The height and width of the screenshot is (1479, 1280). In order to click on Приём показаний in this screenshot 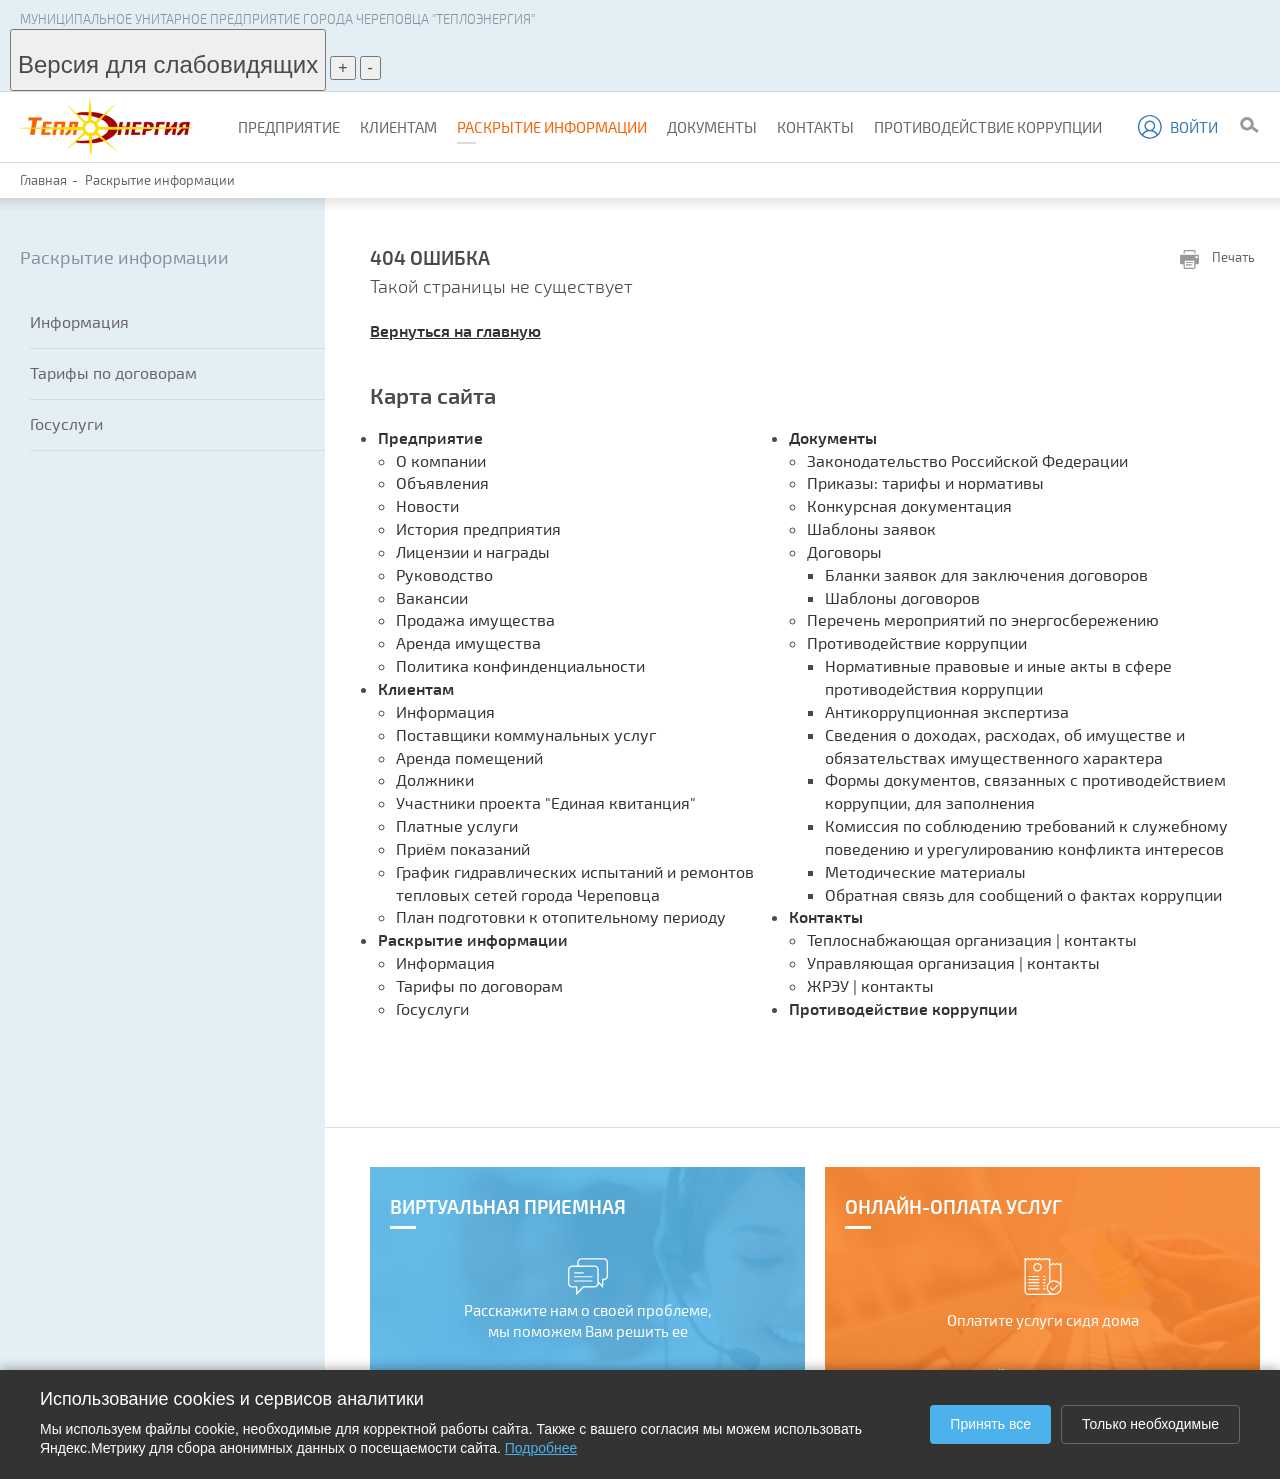, I will do `click(463, 848)`.